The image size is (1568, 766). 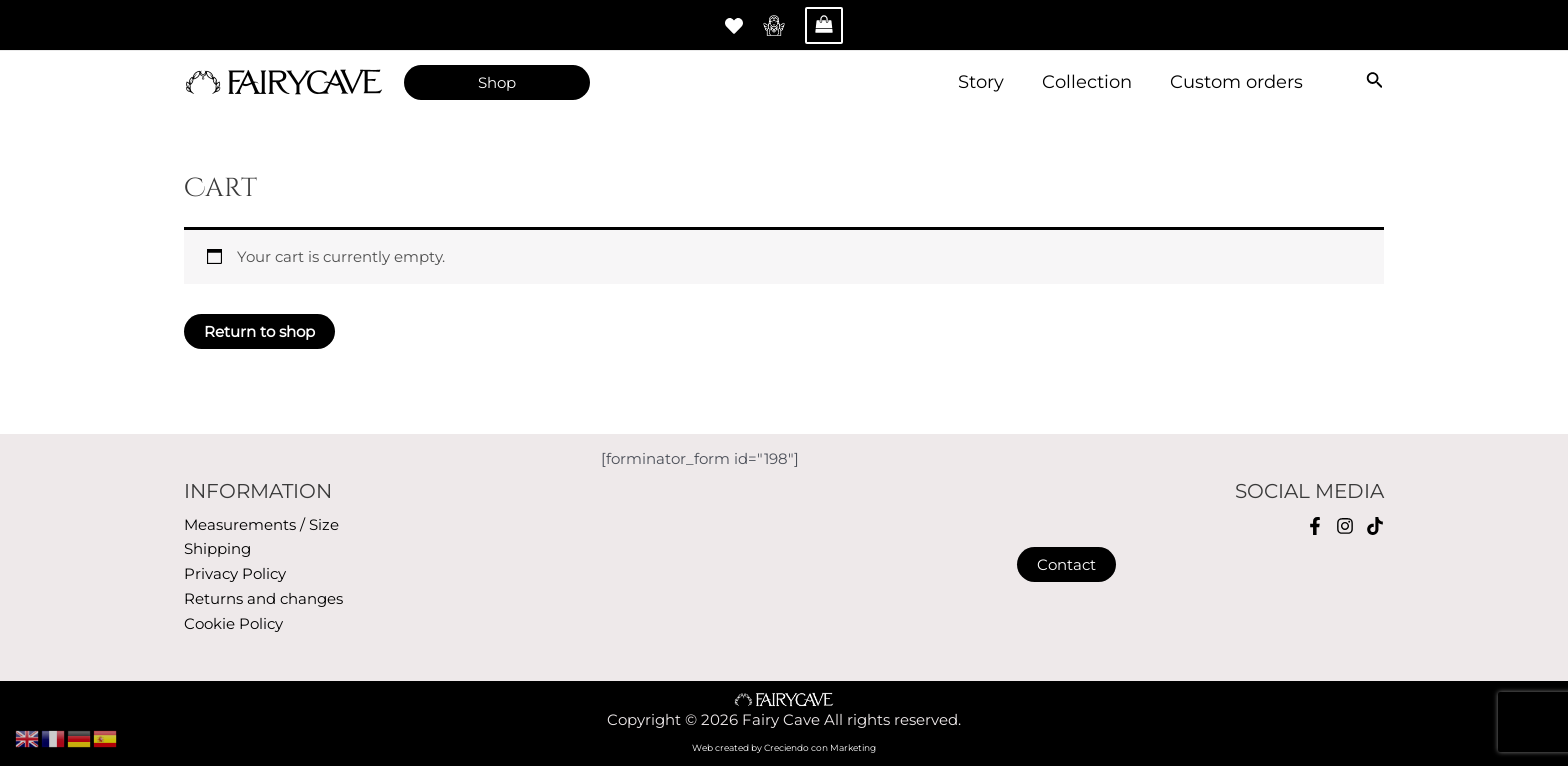 What do you see at coordinates (1090, 82) in the screenshot?
I see `Collection` at bounding box center [1090, 82].